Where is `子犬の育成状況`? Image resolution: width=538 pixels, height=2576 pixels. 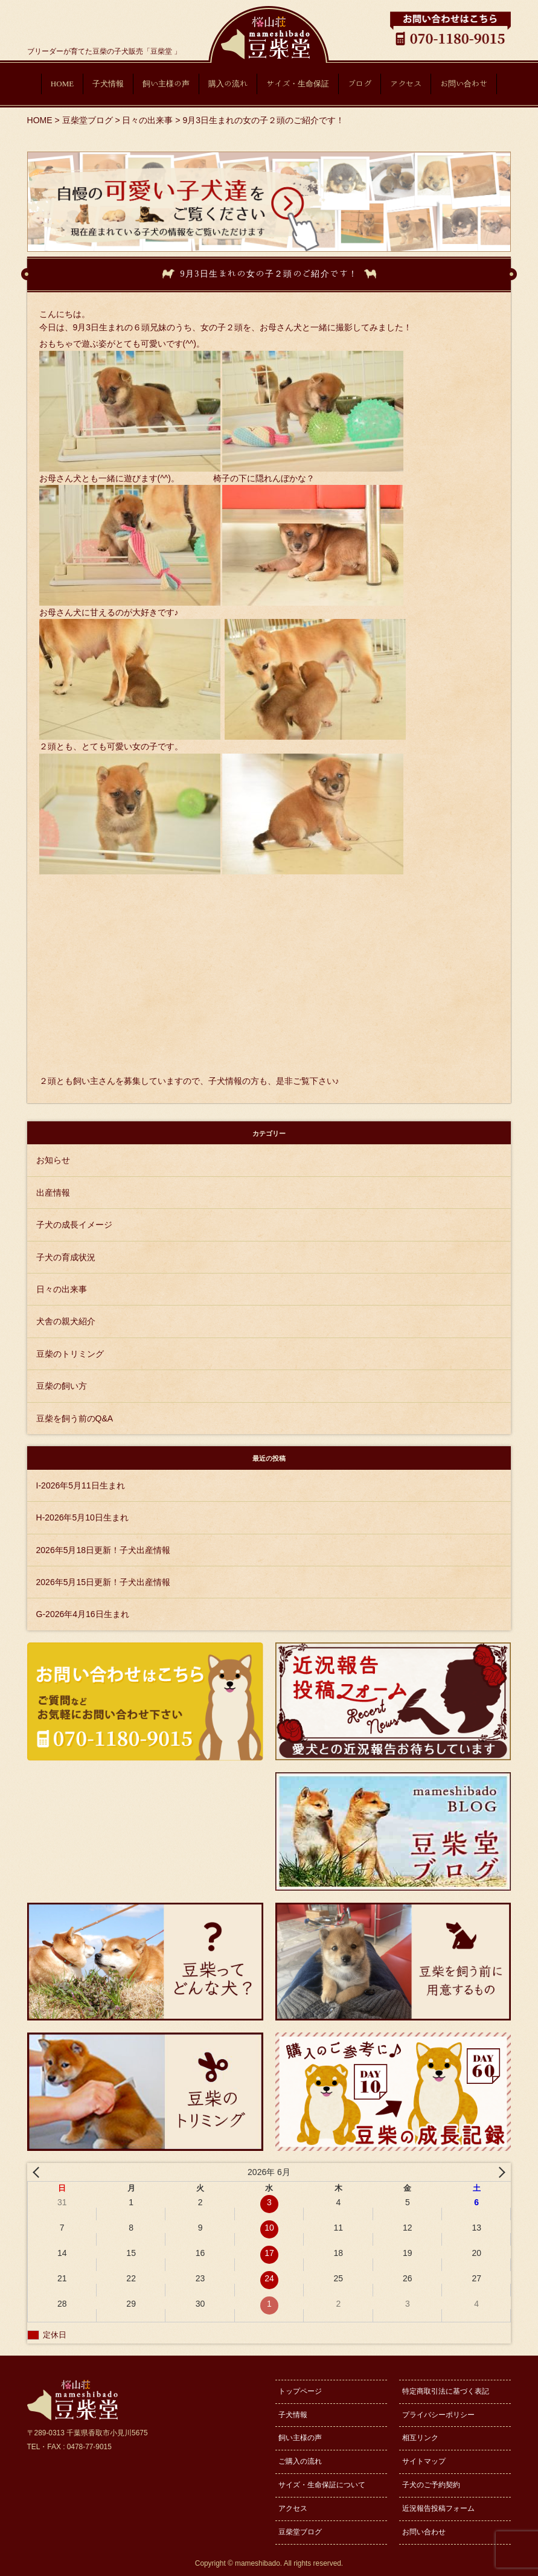
子犬の育成状況 is located at coordinates (65, 1257).